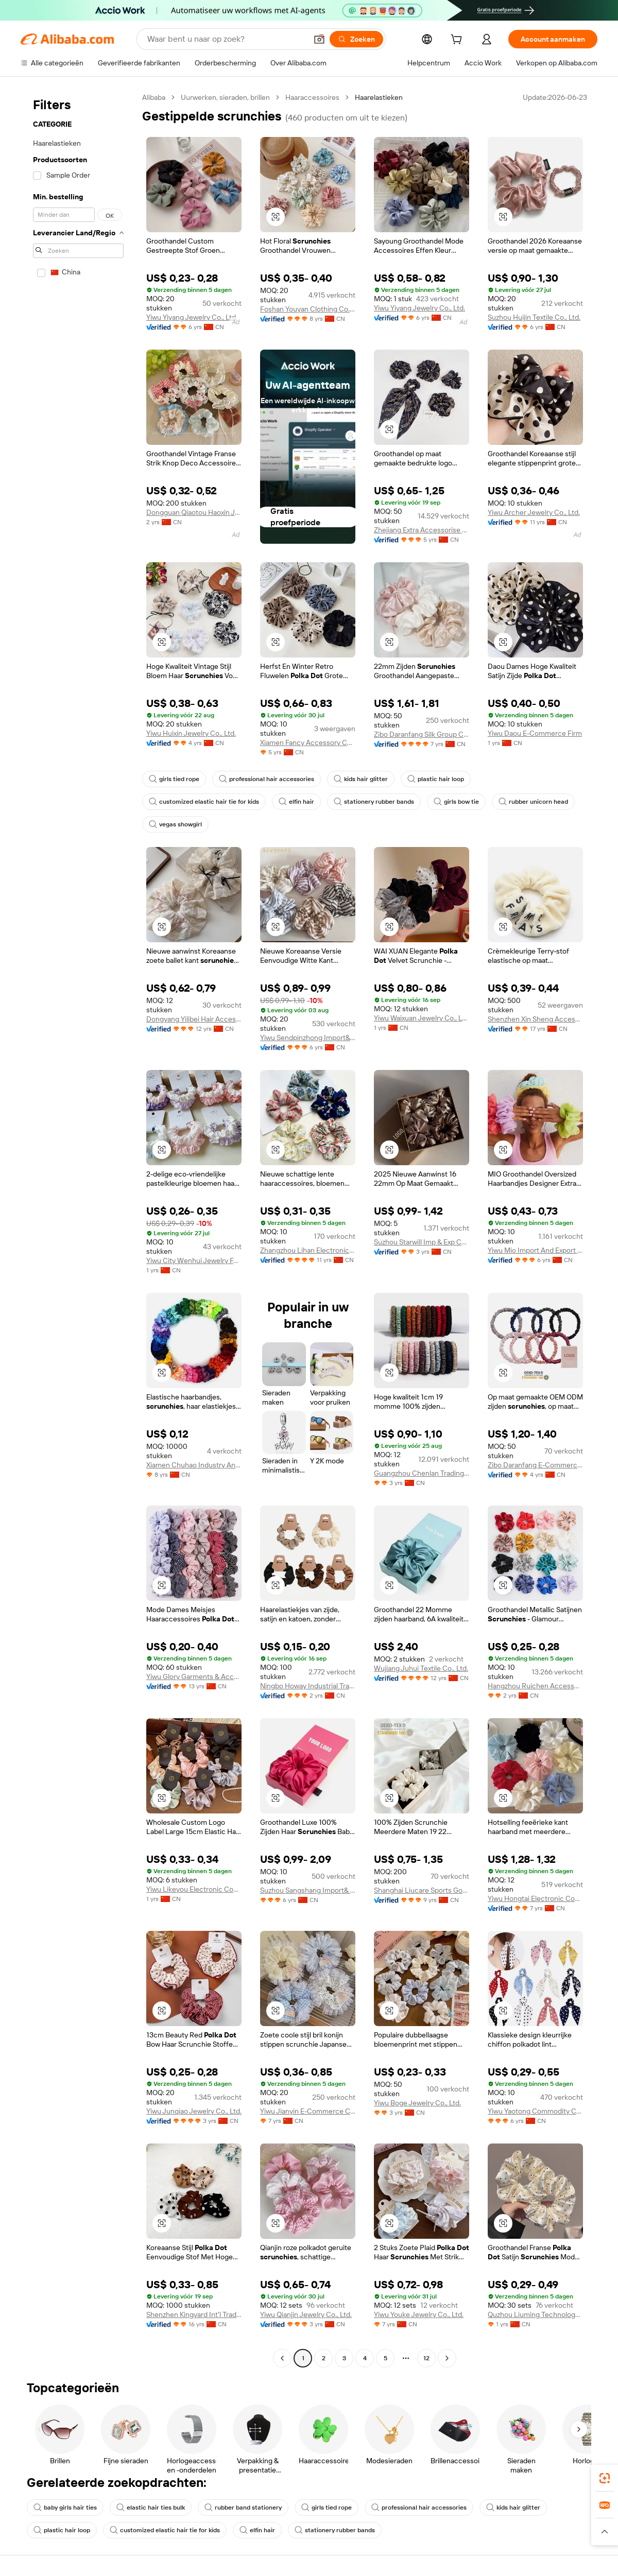 This screenshot has height=2576, width=618. What do you see at coordinates (421, 734) in the screenshot?
I see `Zibo Daranfang Silk Group Co., Ltd.` at bounding box center [421, 734].